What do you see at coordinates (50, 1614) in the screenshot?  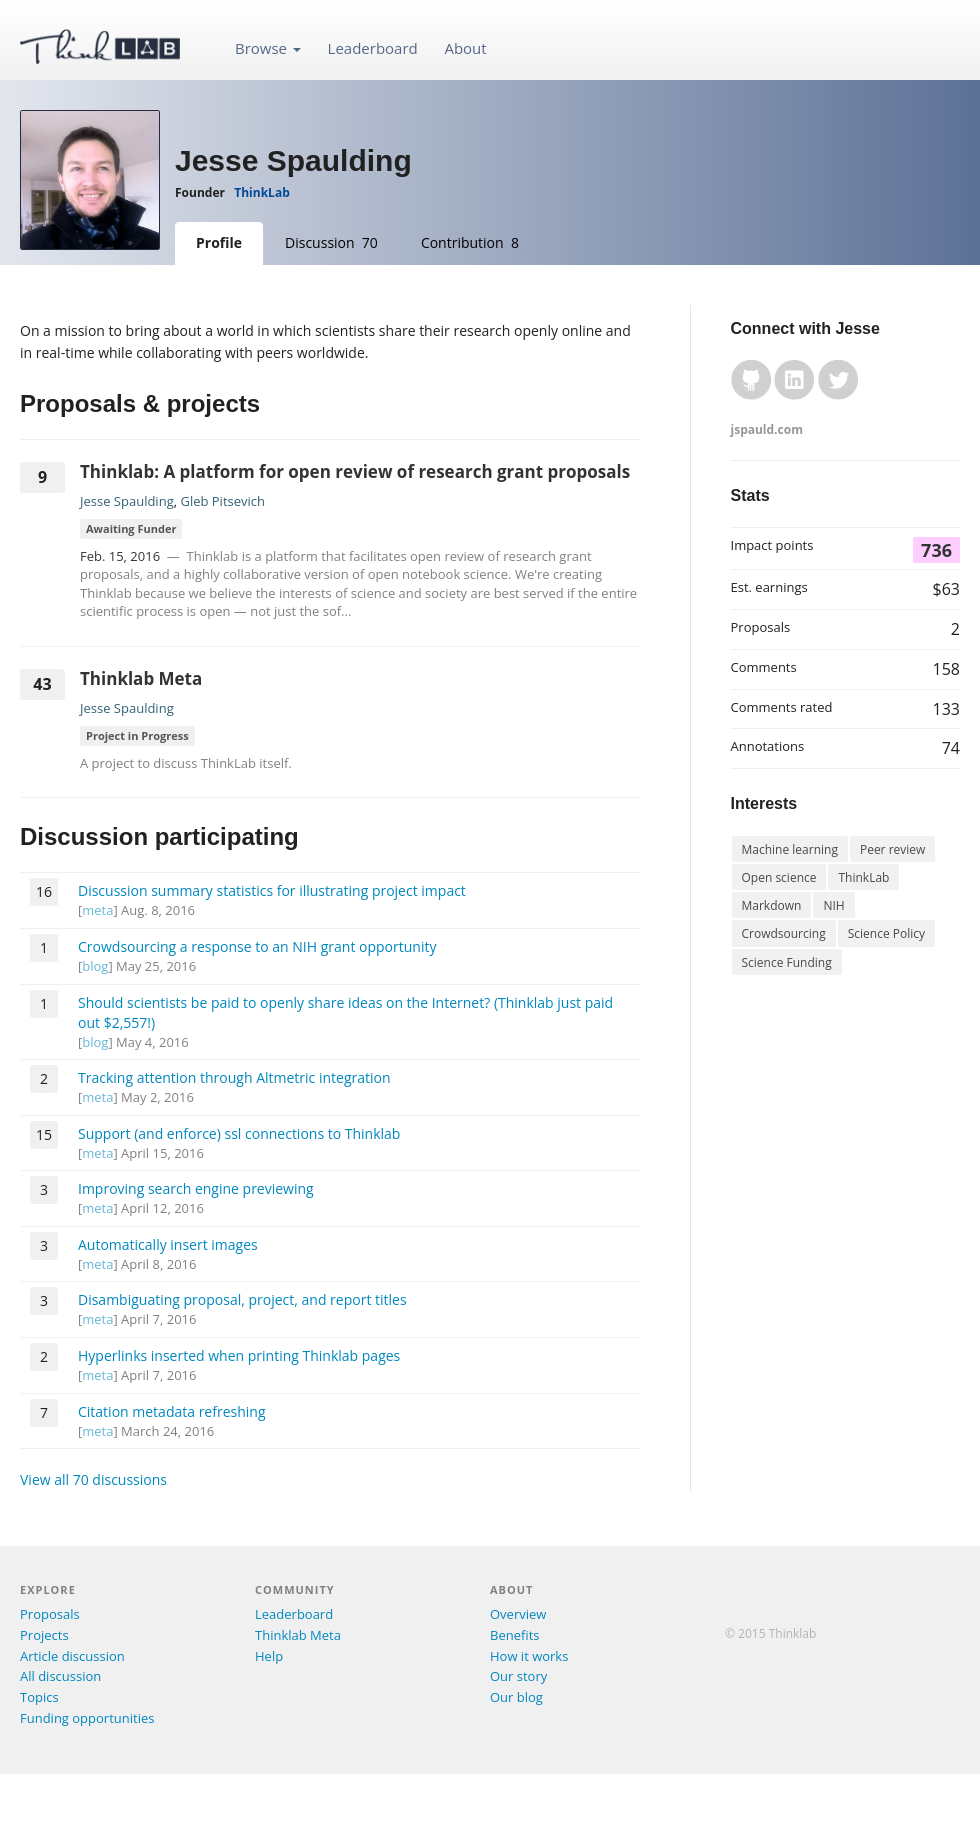 I see `Proposals` at bounding box center [50, 1614].